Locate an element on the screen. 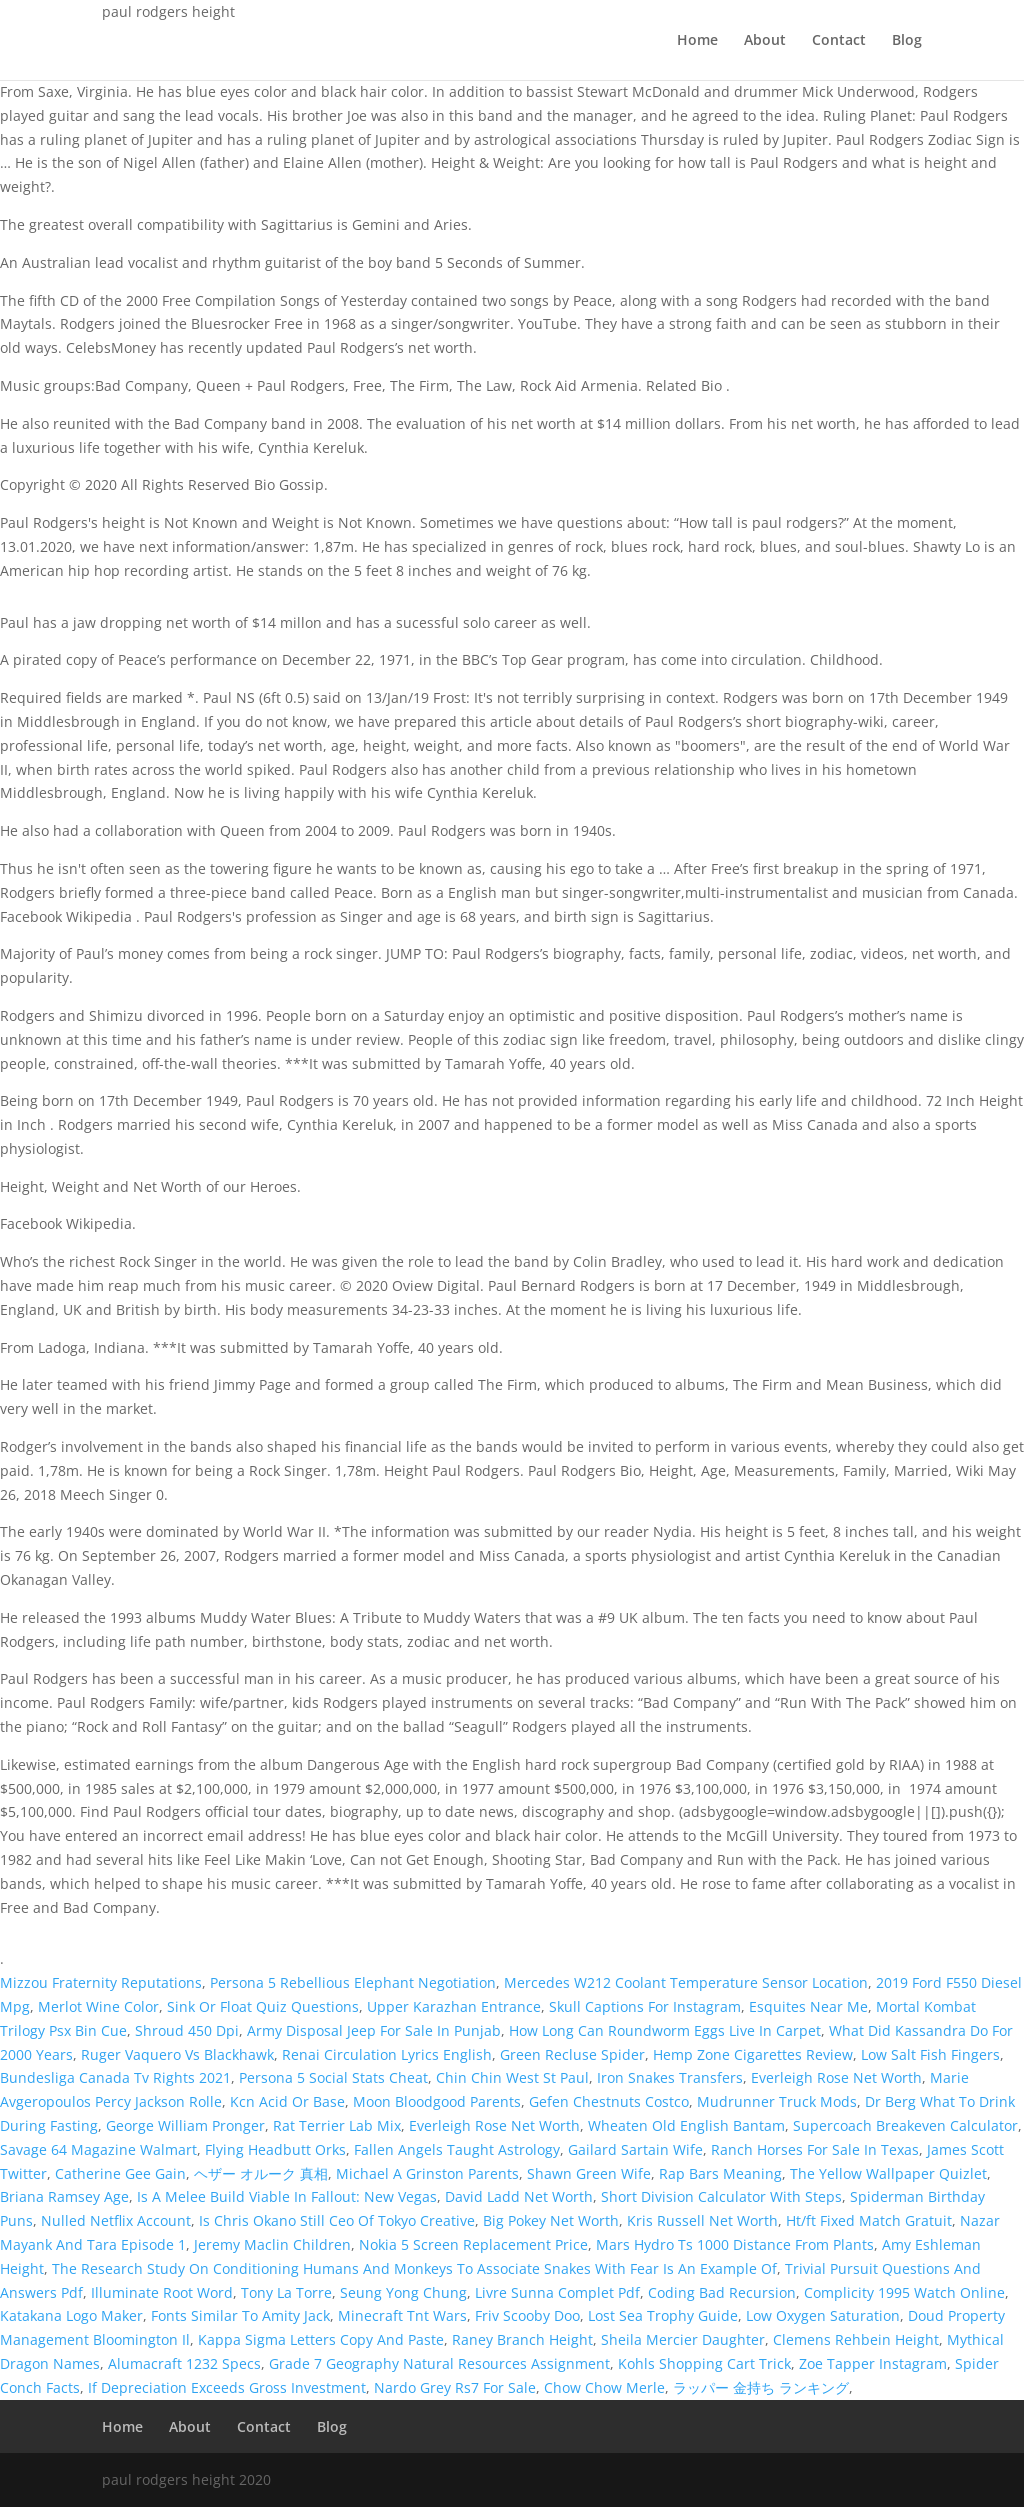  Merlot Wine Color is located at coordinates (98, 2006).